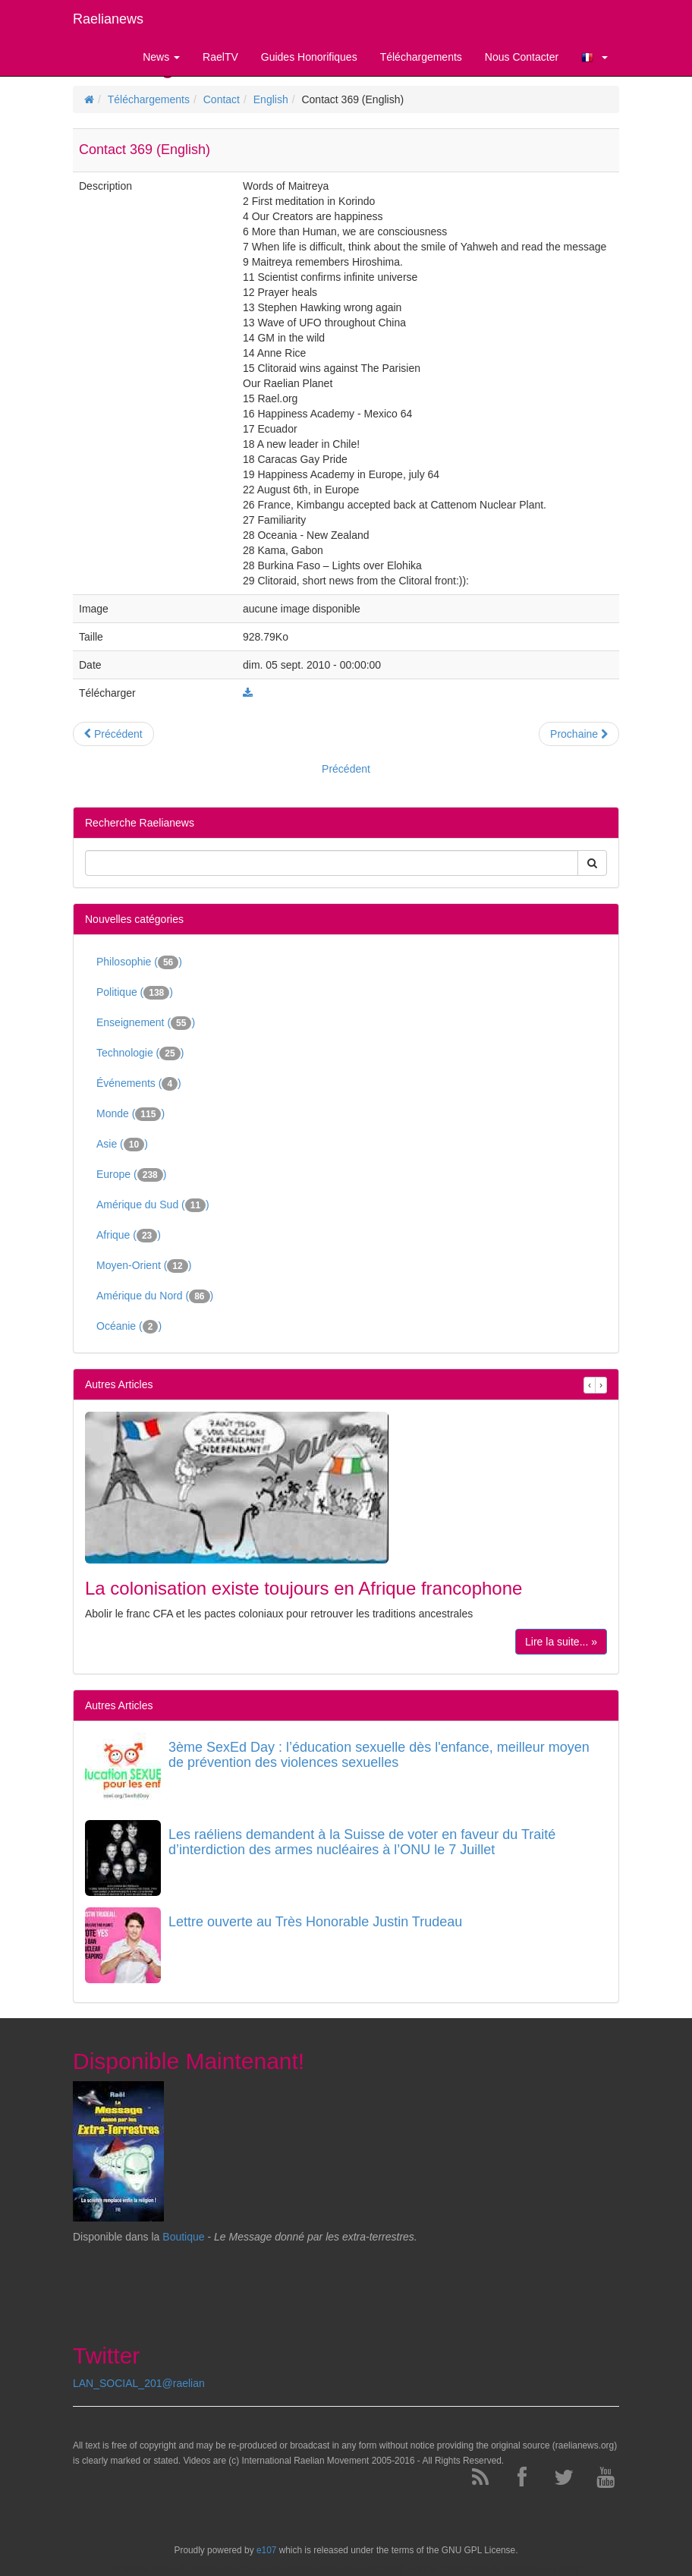 The width and height of the screenshot is (692, 2576). Describe the element at coordinates (421, 57) in the screenshot. I see `Téléchargements [button]` at that location.